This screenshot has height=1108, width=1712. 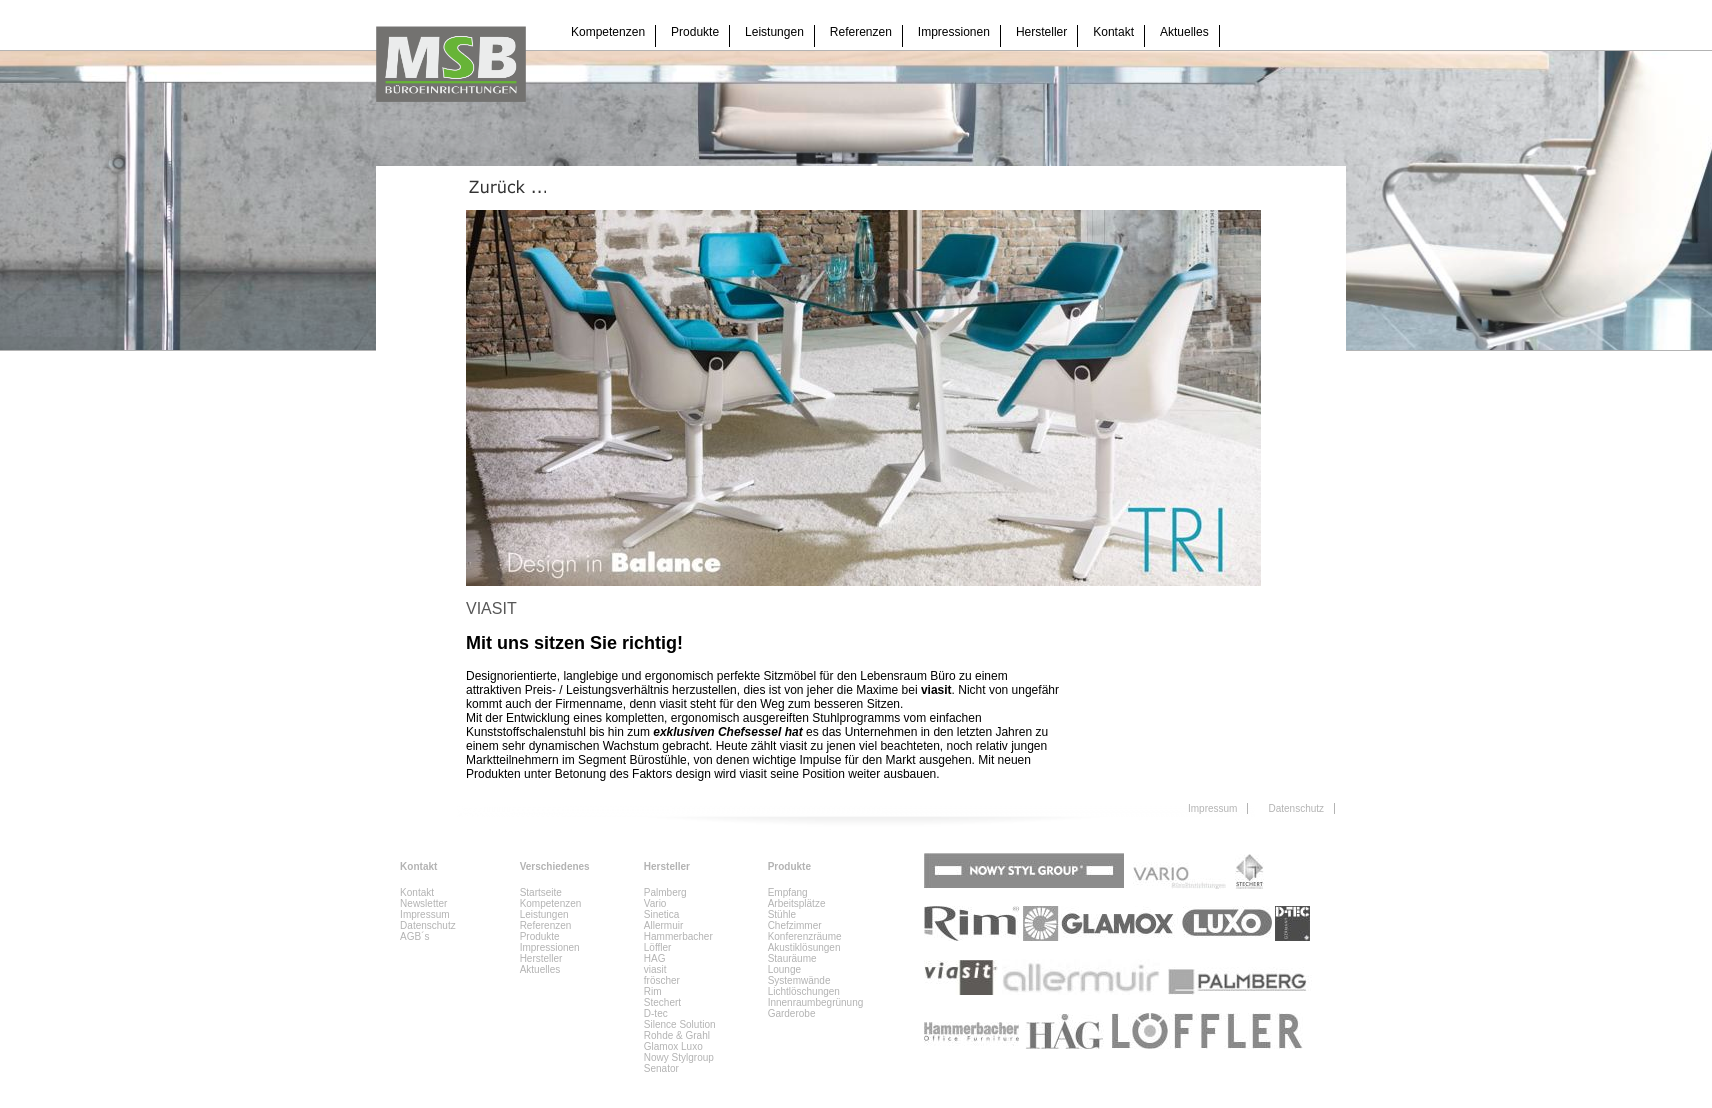 I want to click on Silence Solution, so click(x=680, y=1024).